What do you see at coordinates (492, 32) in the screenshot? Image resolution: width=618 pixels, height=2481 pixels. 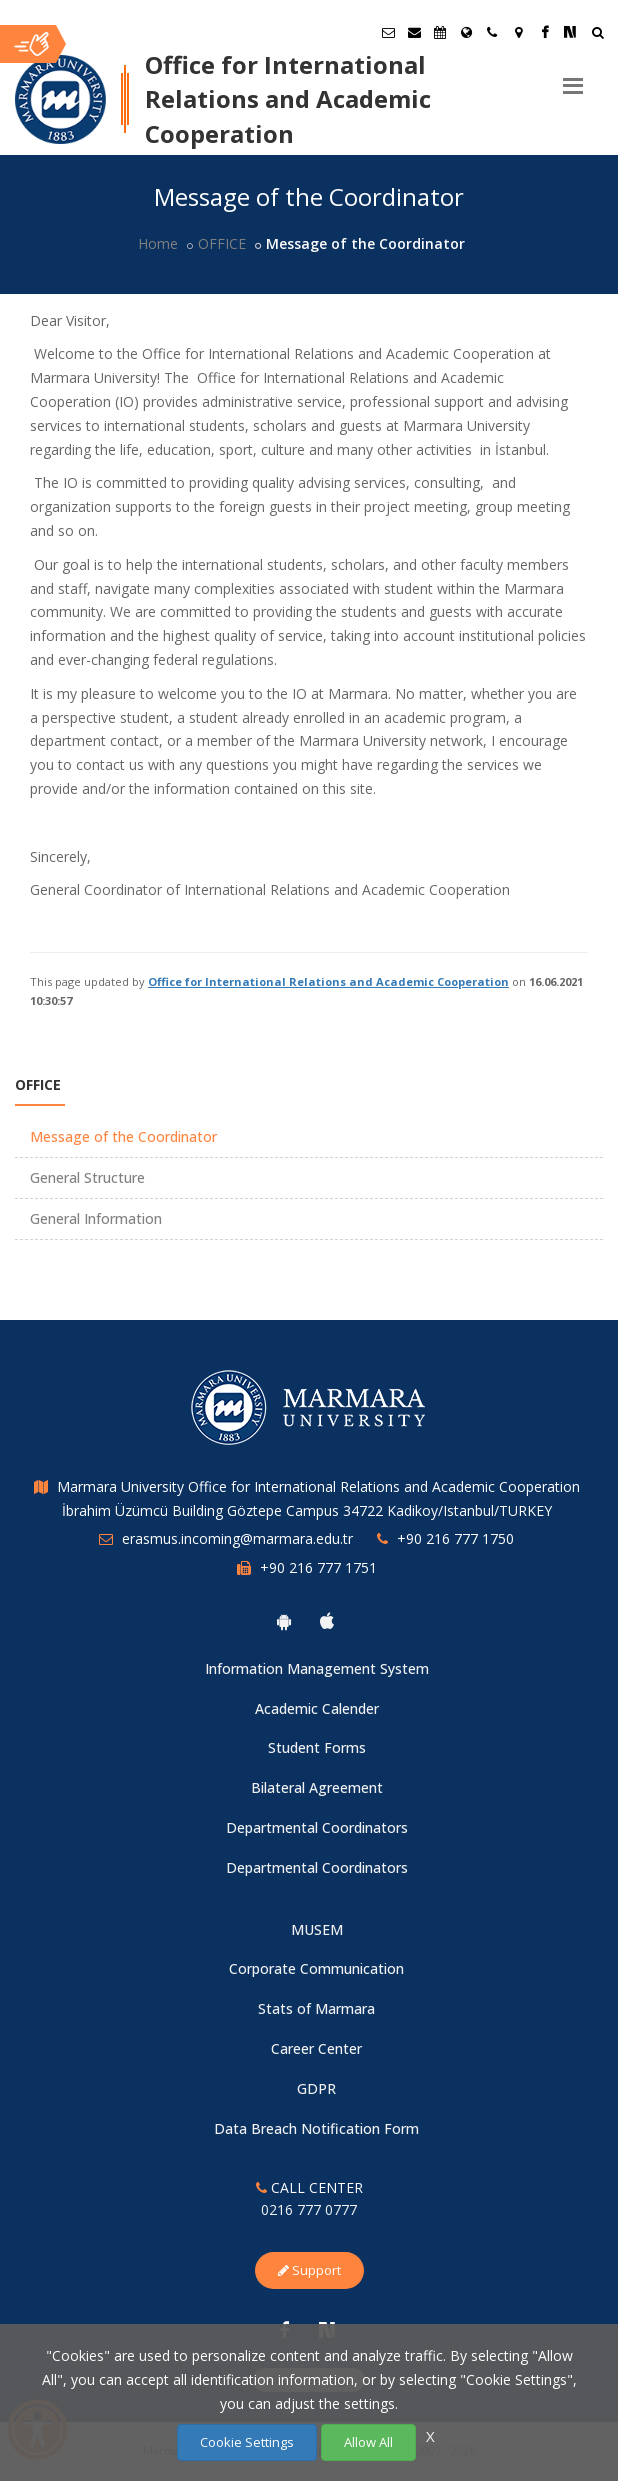 I see `[İletişim]` at bounding box center [492, 32].